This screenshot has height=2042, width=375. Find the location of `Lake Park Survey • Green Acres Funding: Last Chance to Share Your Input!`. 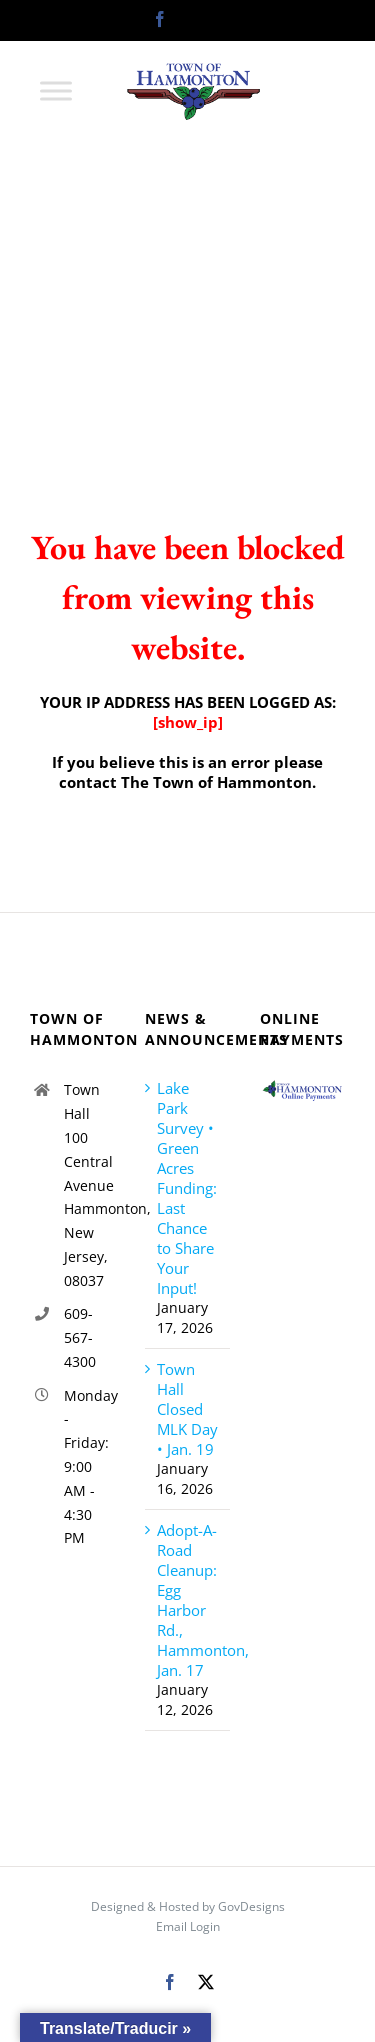

Lake Park Survey • Green Acres Funding: Last Chance to Share Your Input! is located at coordinates (187, 1188).